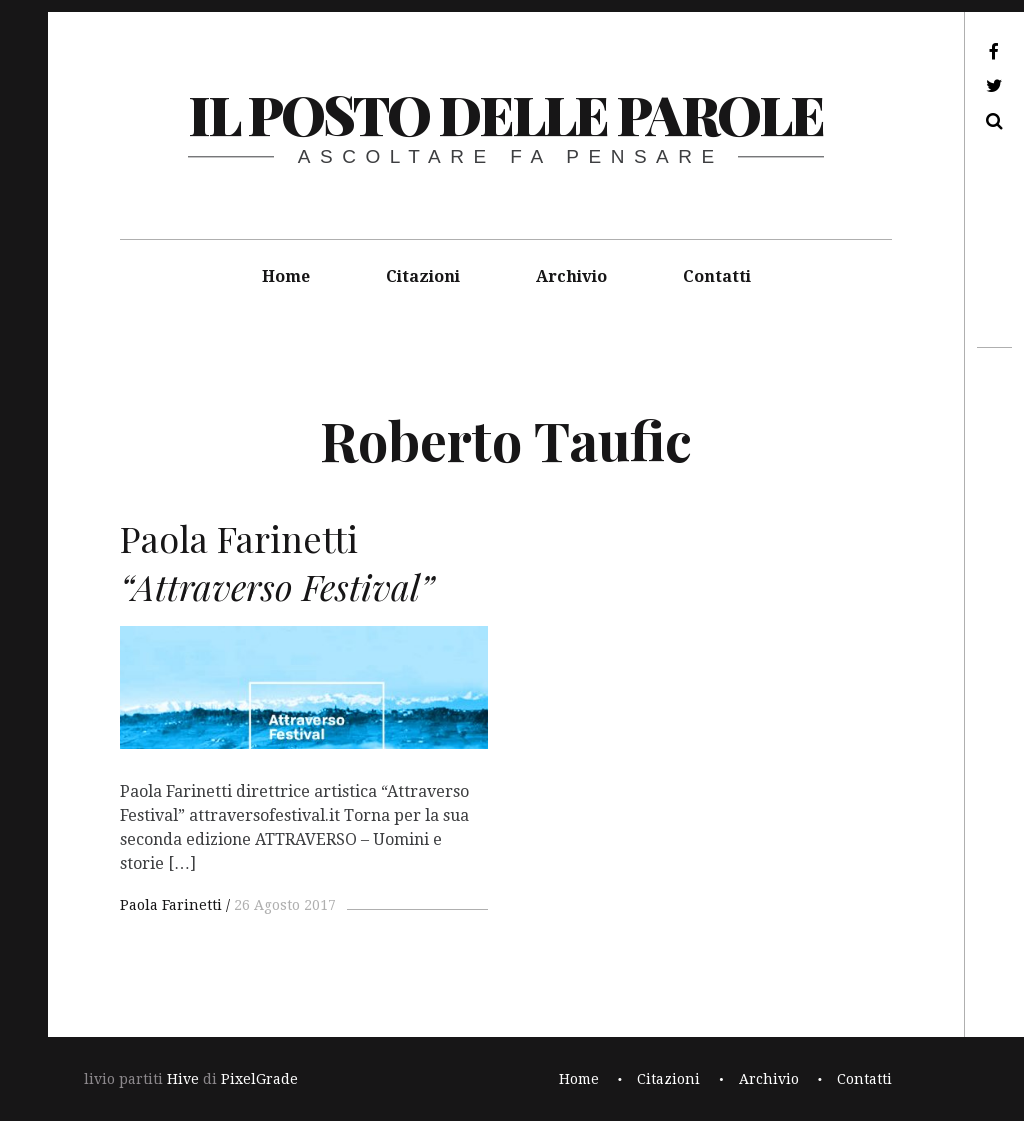 This screenshot has height=1121, width=1024. I want to click on il posto delle parole, so click(505, 114).